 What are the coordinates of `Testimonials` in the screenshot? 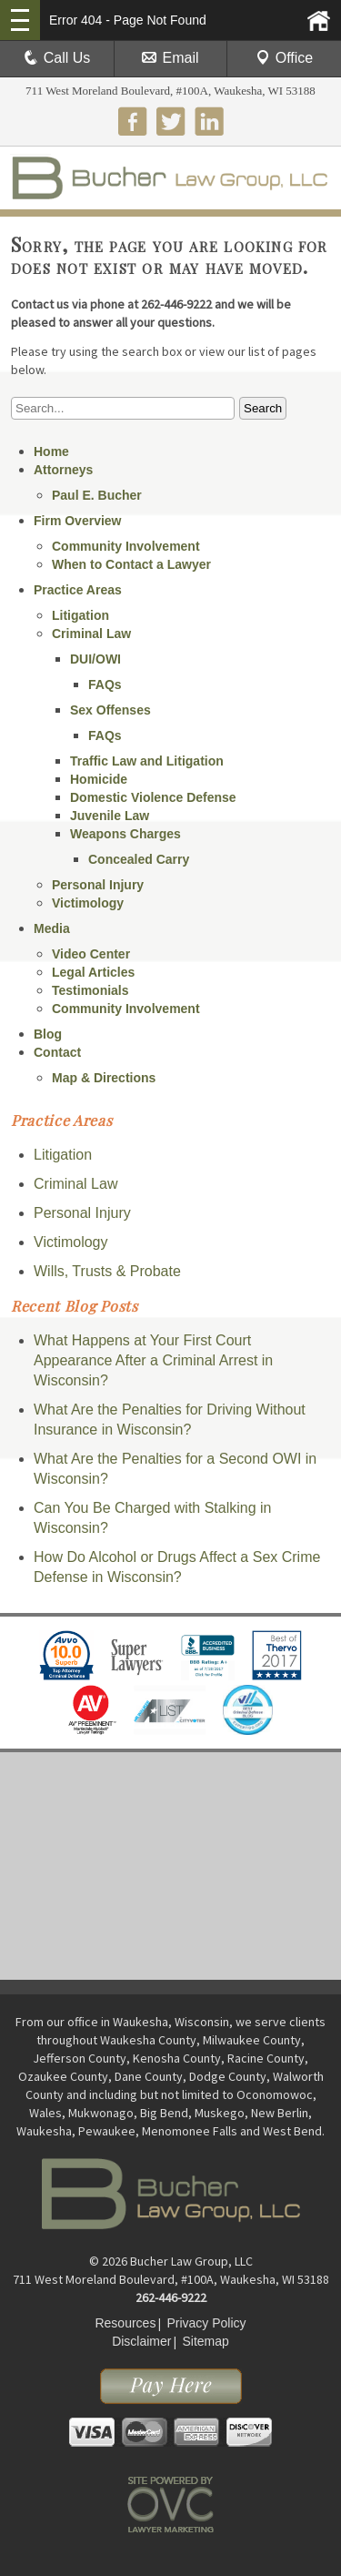 It's located at (90, 990).